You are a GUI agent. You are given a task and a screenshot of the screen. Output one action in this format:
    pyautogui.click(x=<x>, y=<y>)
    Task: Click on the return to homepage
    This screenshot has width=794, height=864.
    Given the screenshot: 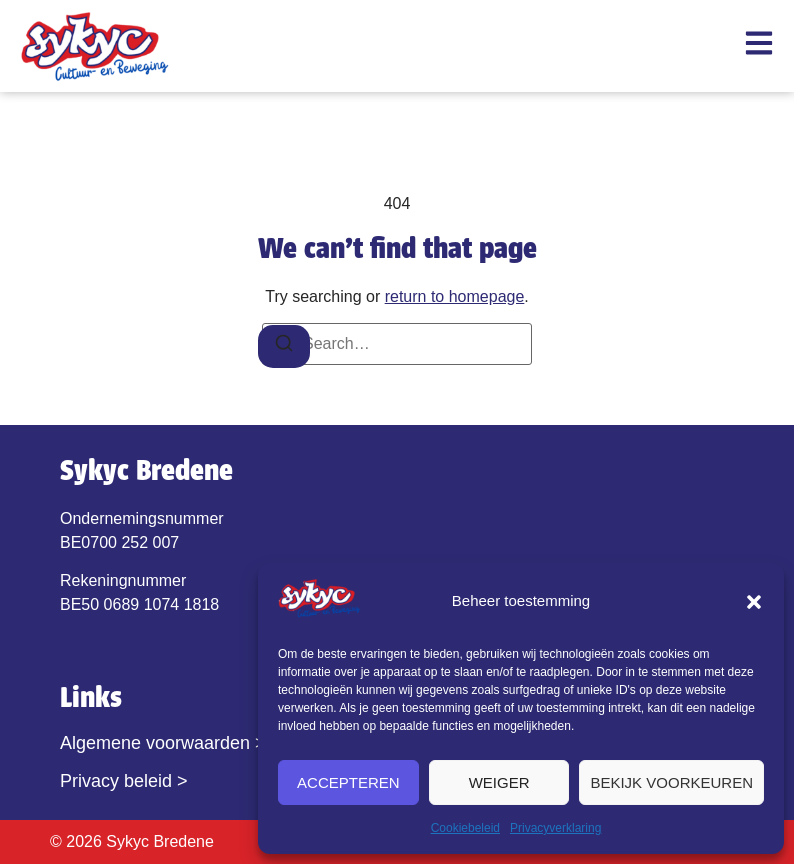 What is the action you would take?
    pyautogui.click(x=455, y=296)
    